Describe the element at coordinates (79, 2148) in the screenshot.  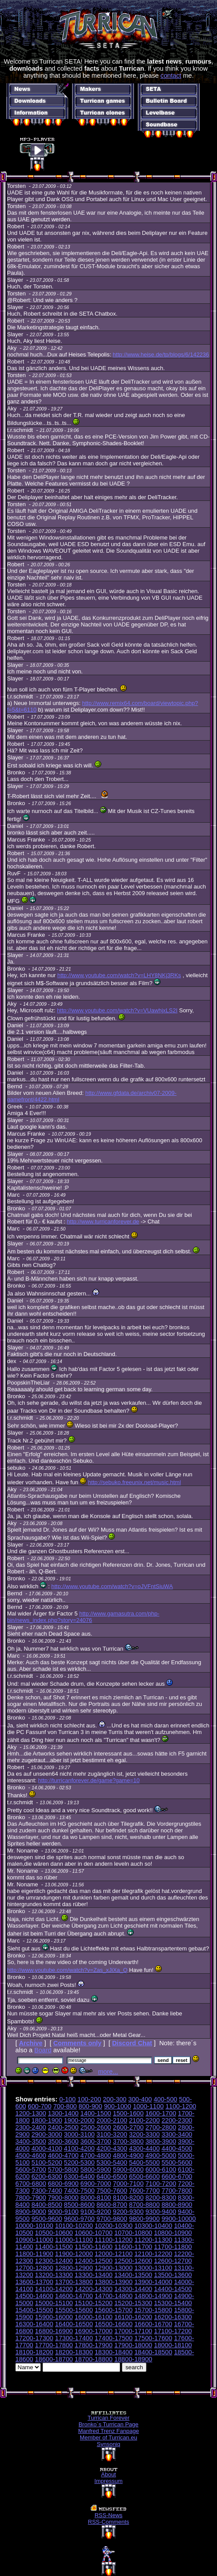
I see `4100-4200` at that location.